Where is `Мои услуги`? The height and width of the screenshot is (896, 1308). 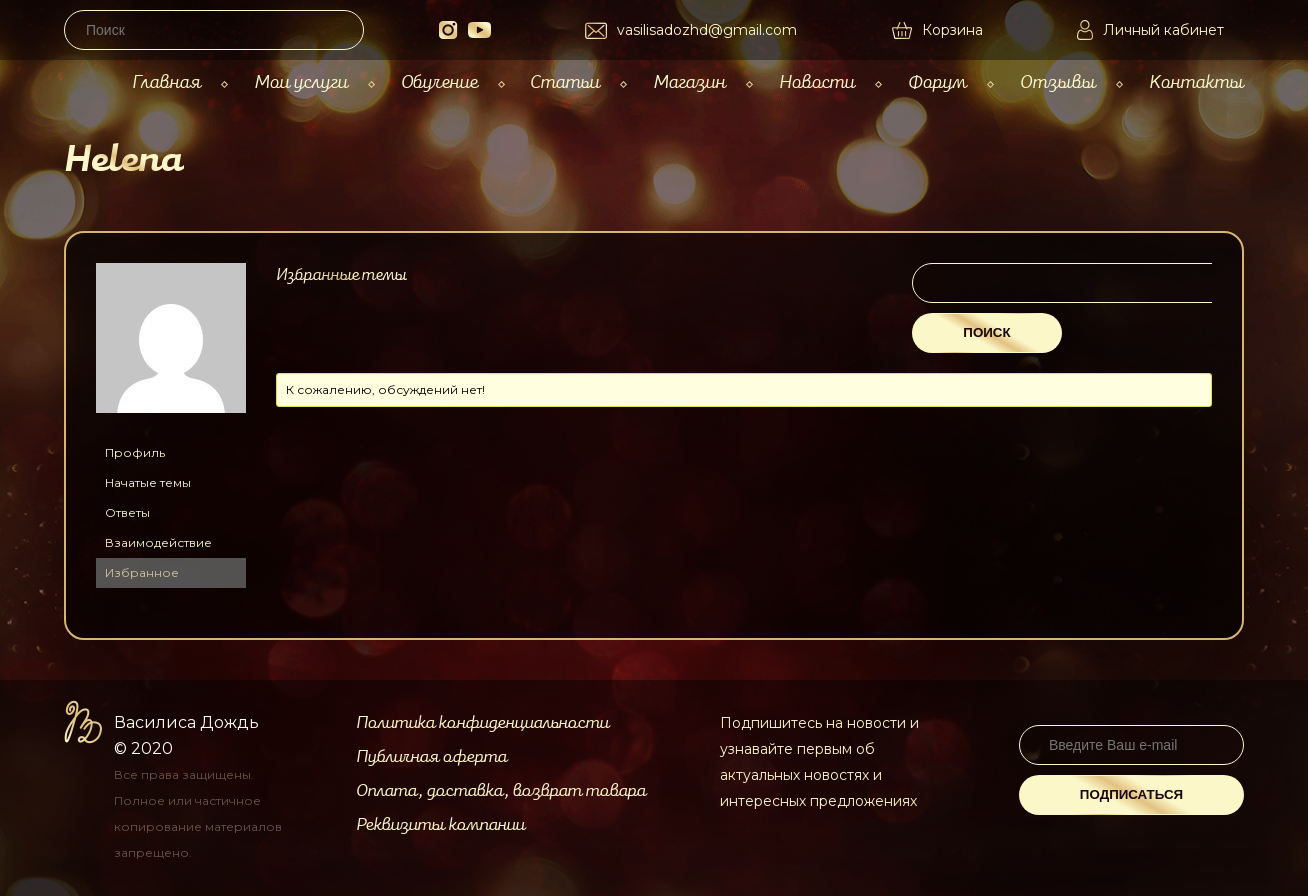
Мои услуги is located at coordinates (301, 82).